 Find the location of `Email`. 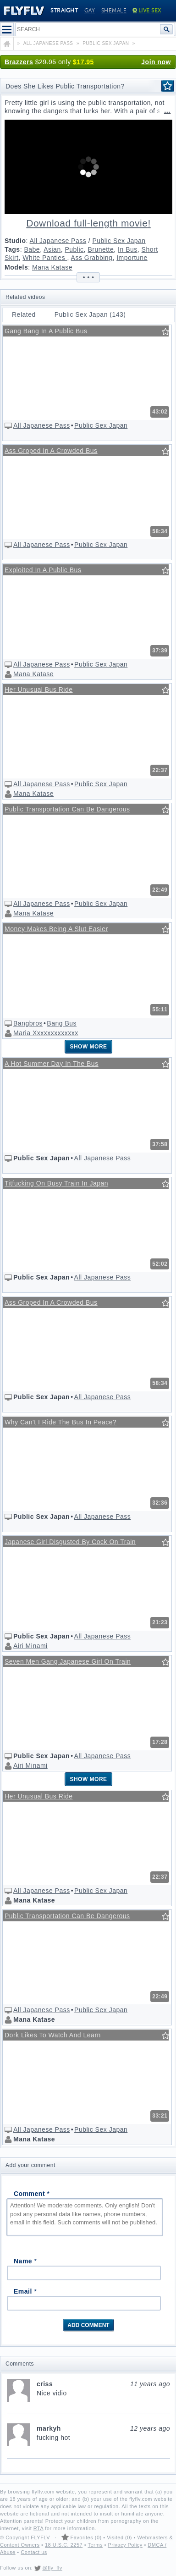

Email is located at coordinates (25, 2291).